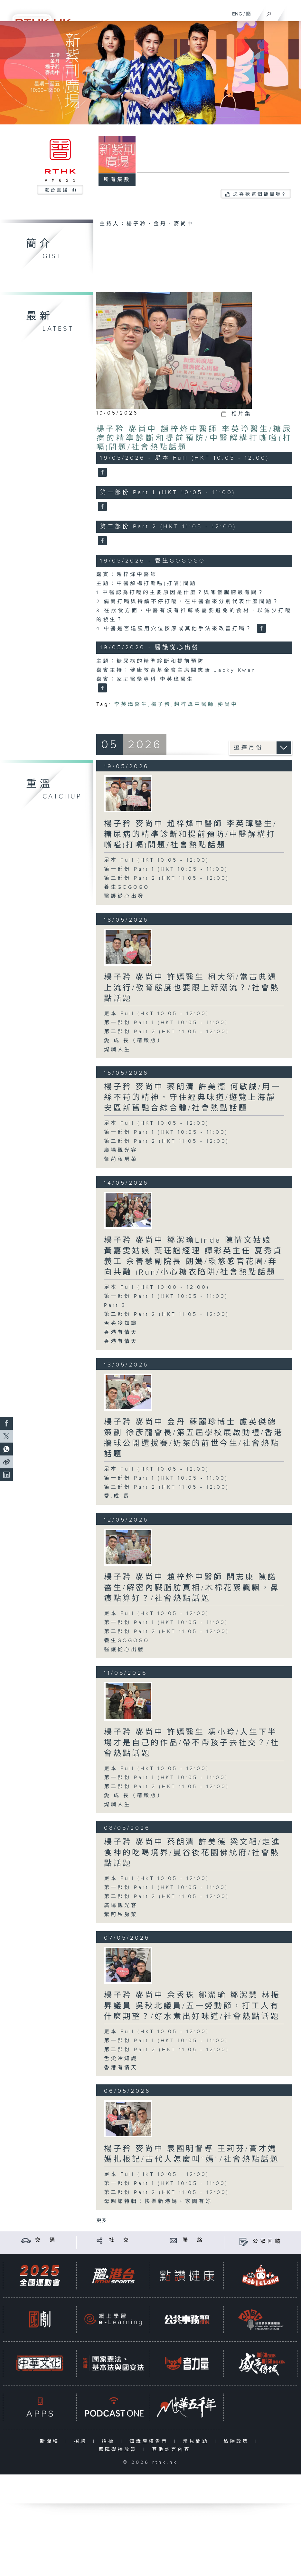  What do you see at coordinates (197, 2441) in the screenshot?
I see `常見問題` at bounding box center [197, 2441].